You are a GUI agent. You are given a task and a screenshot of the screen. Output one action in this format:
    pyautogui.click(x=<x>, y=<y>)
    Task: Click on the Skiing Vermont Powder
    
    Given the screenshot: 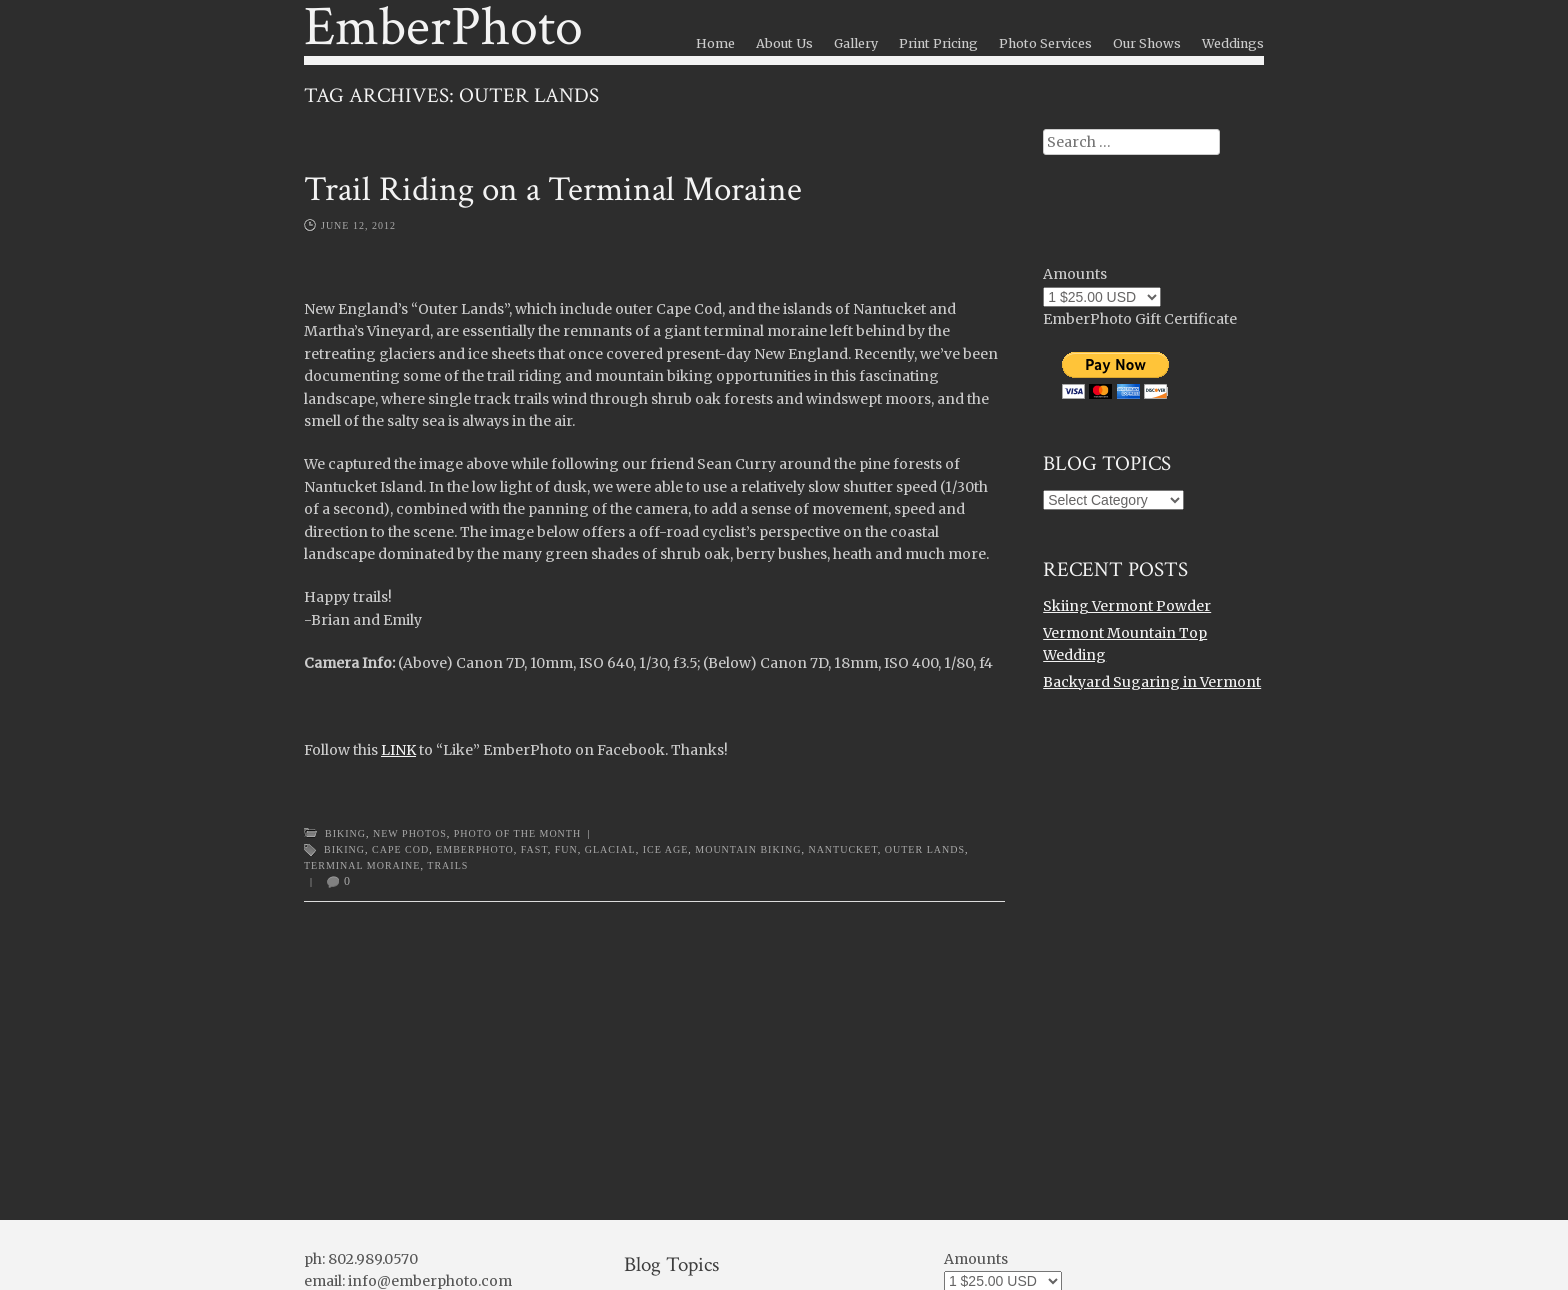 What is the action you would take?
    pyautogui.click(x=1127, y=606)
    